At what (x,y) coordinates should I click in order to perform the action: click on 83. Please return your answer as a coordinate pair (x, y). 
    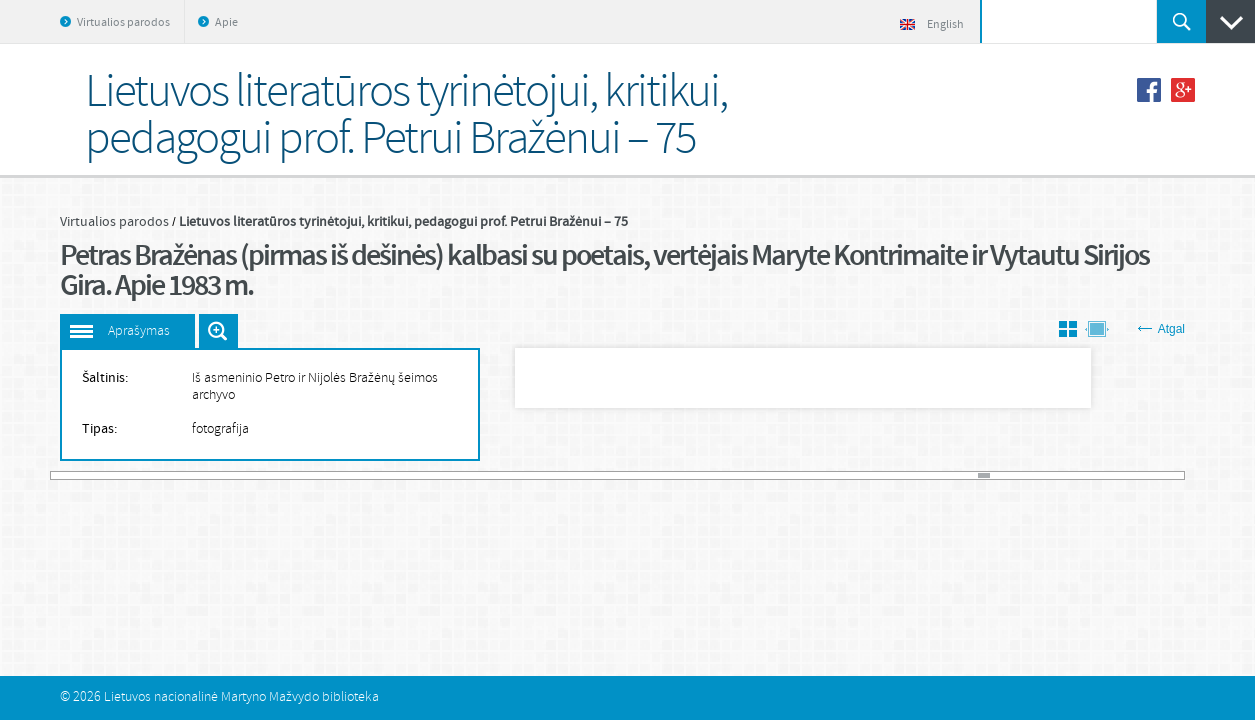
    Looking at the image, I should click on (983, 475).